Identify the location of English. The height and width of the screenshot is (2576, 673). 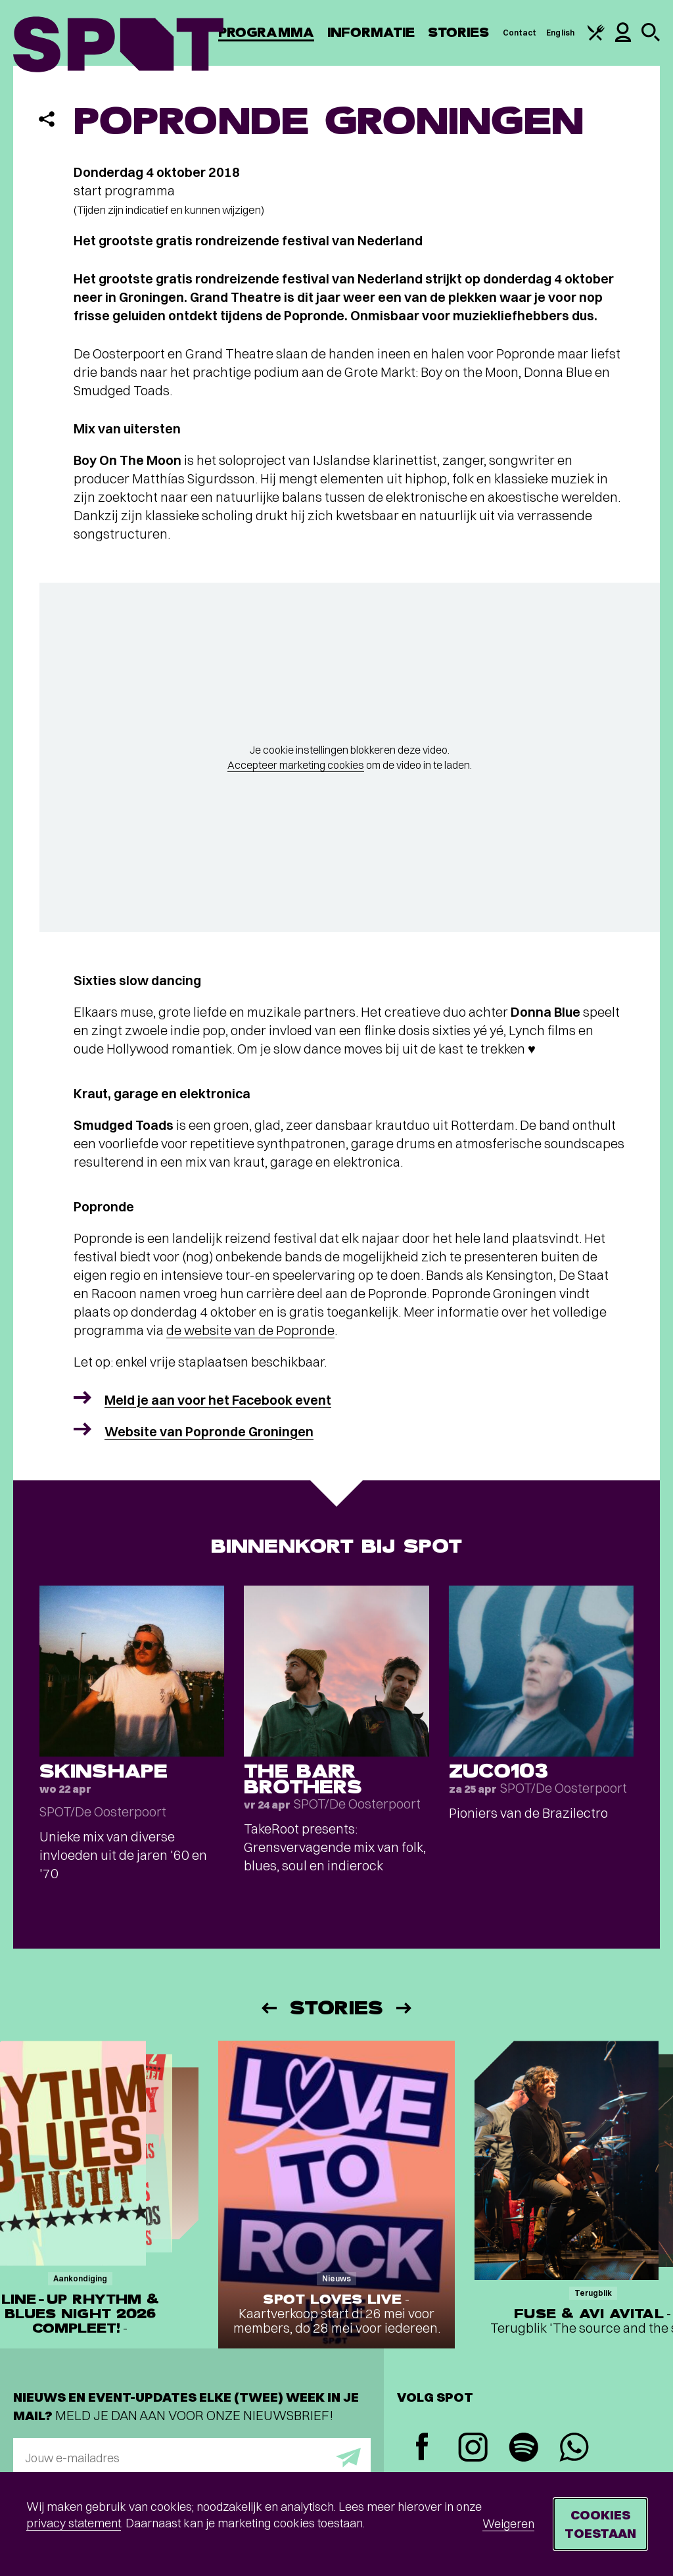
(560, 32).